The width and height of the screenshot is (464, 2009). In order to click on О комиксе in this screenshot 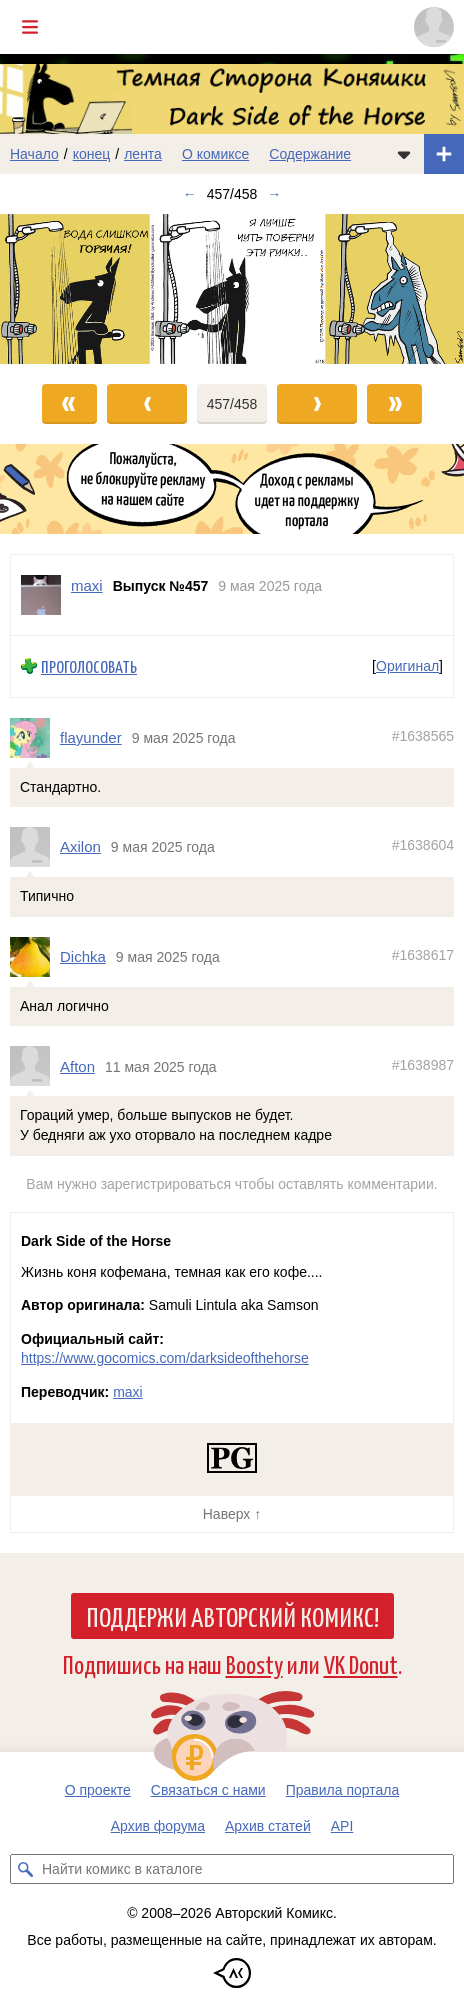, I will do `click(215, 154)`.